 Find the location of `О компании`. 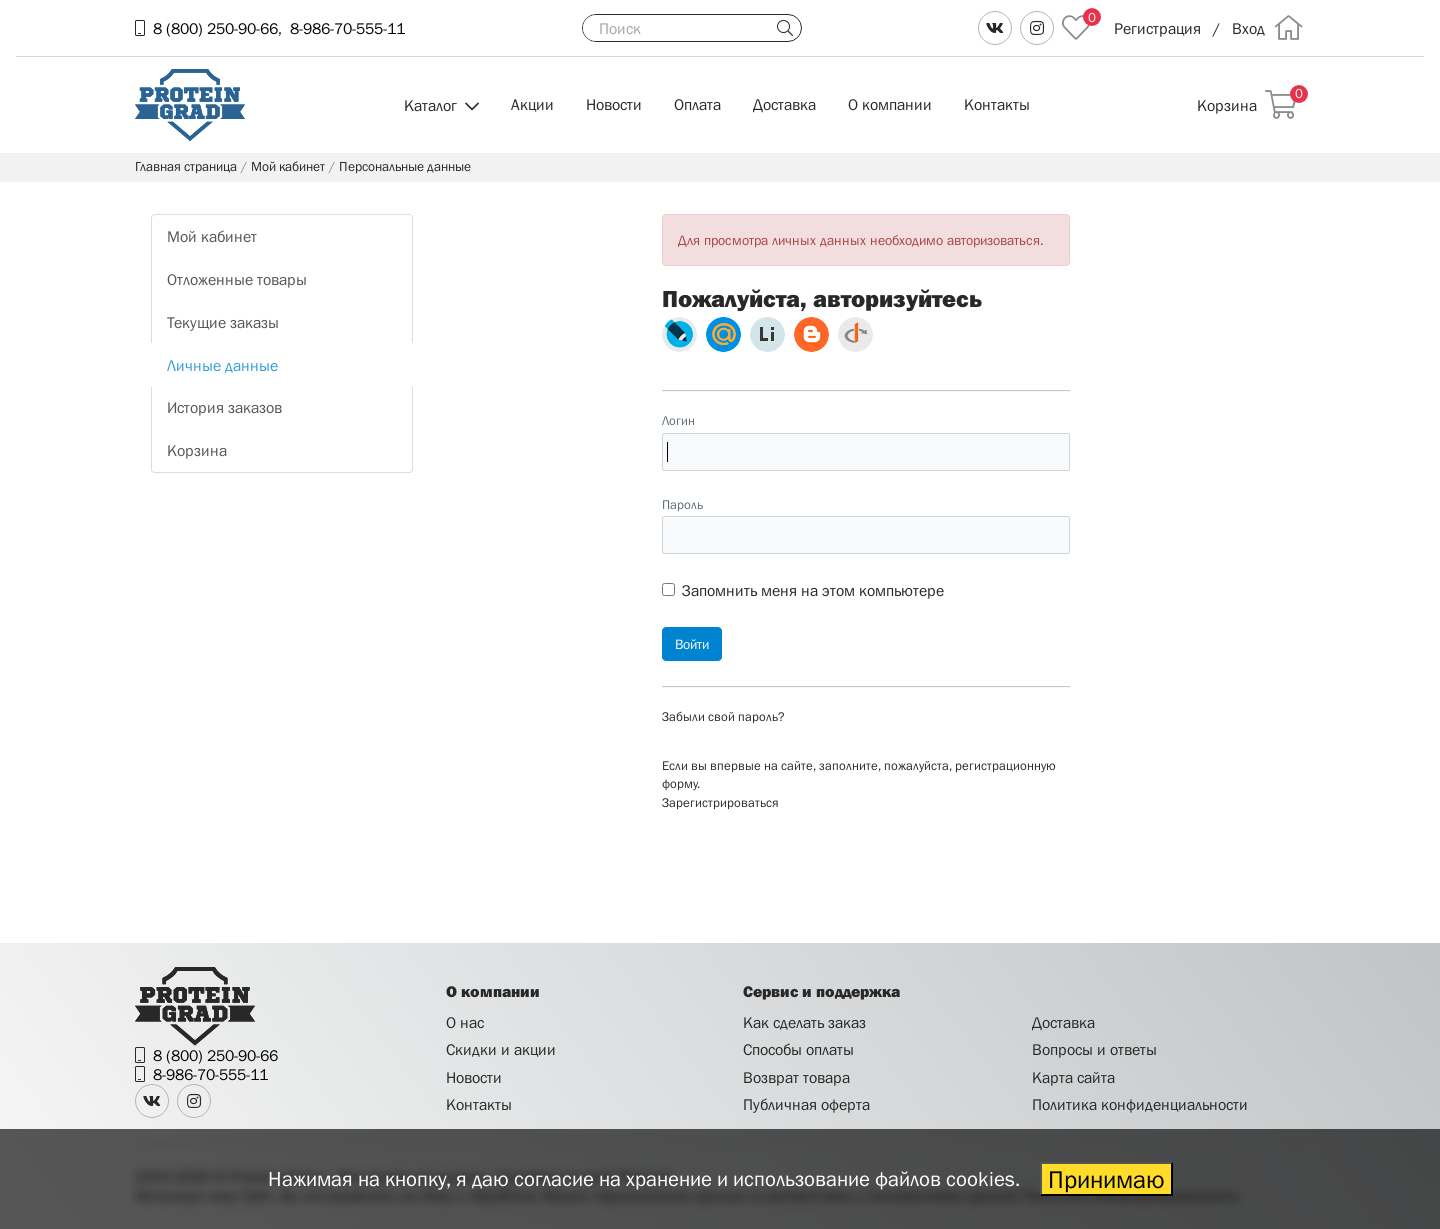

О компании is located at coordinates (890, 104).